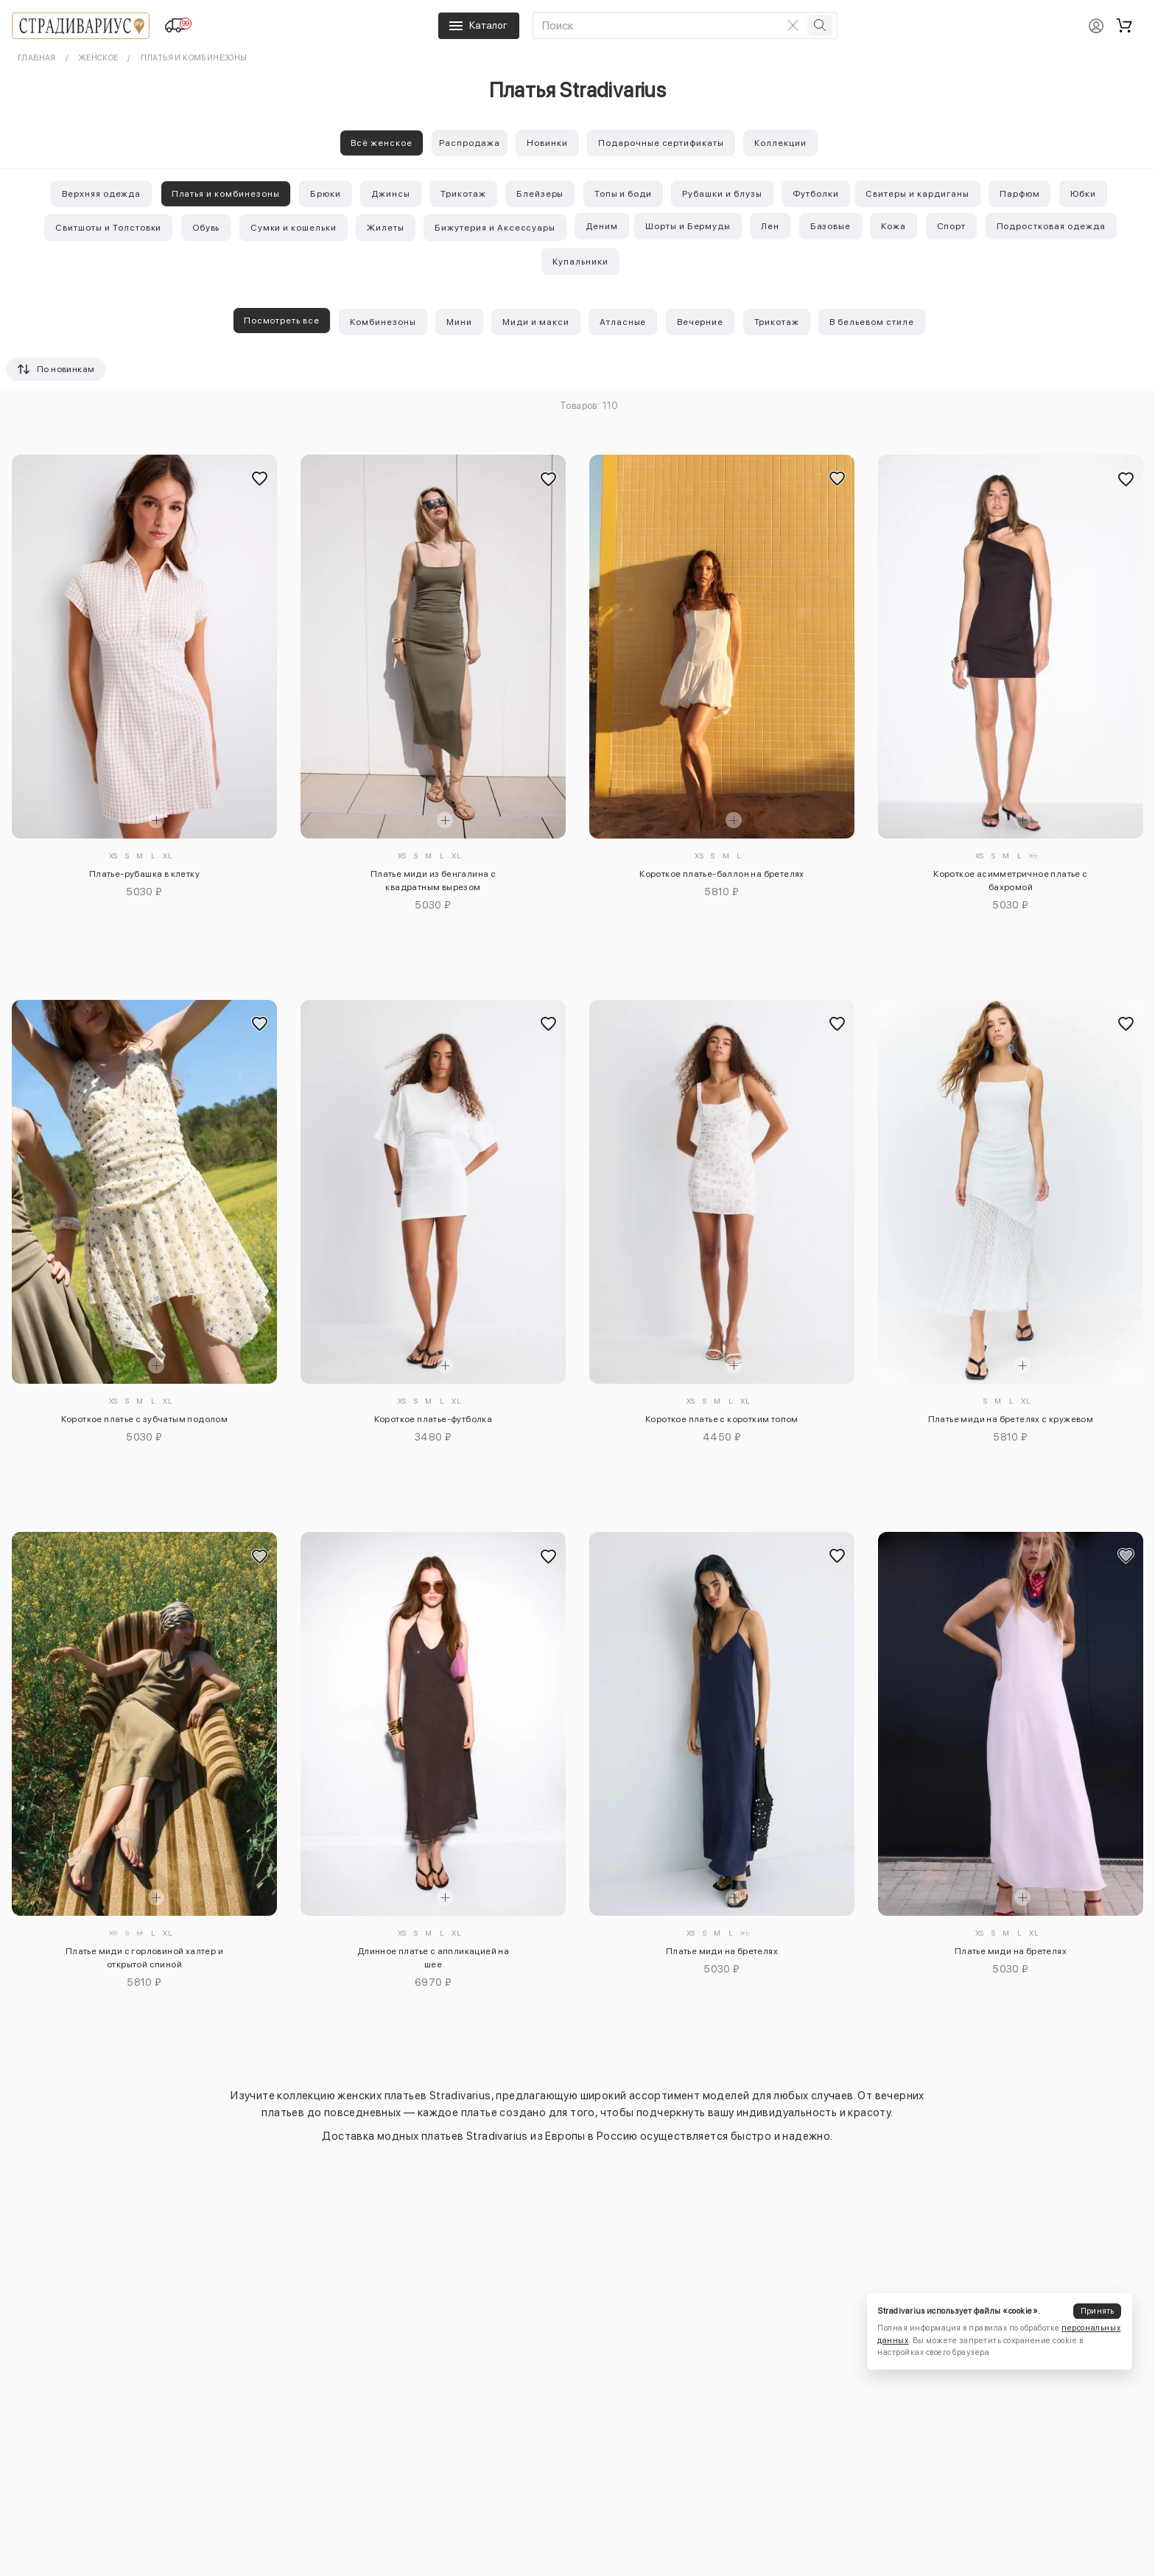 The width and height of the screenshot is (1155, 2576). I want to click on Короткое платье с коротким топом, so click(721, 1419).